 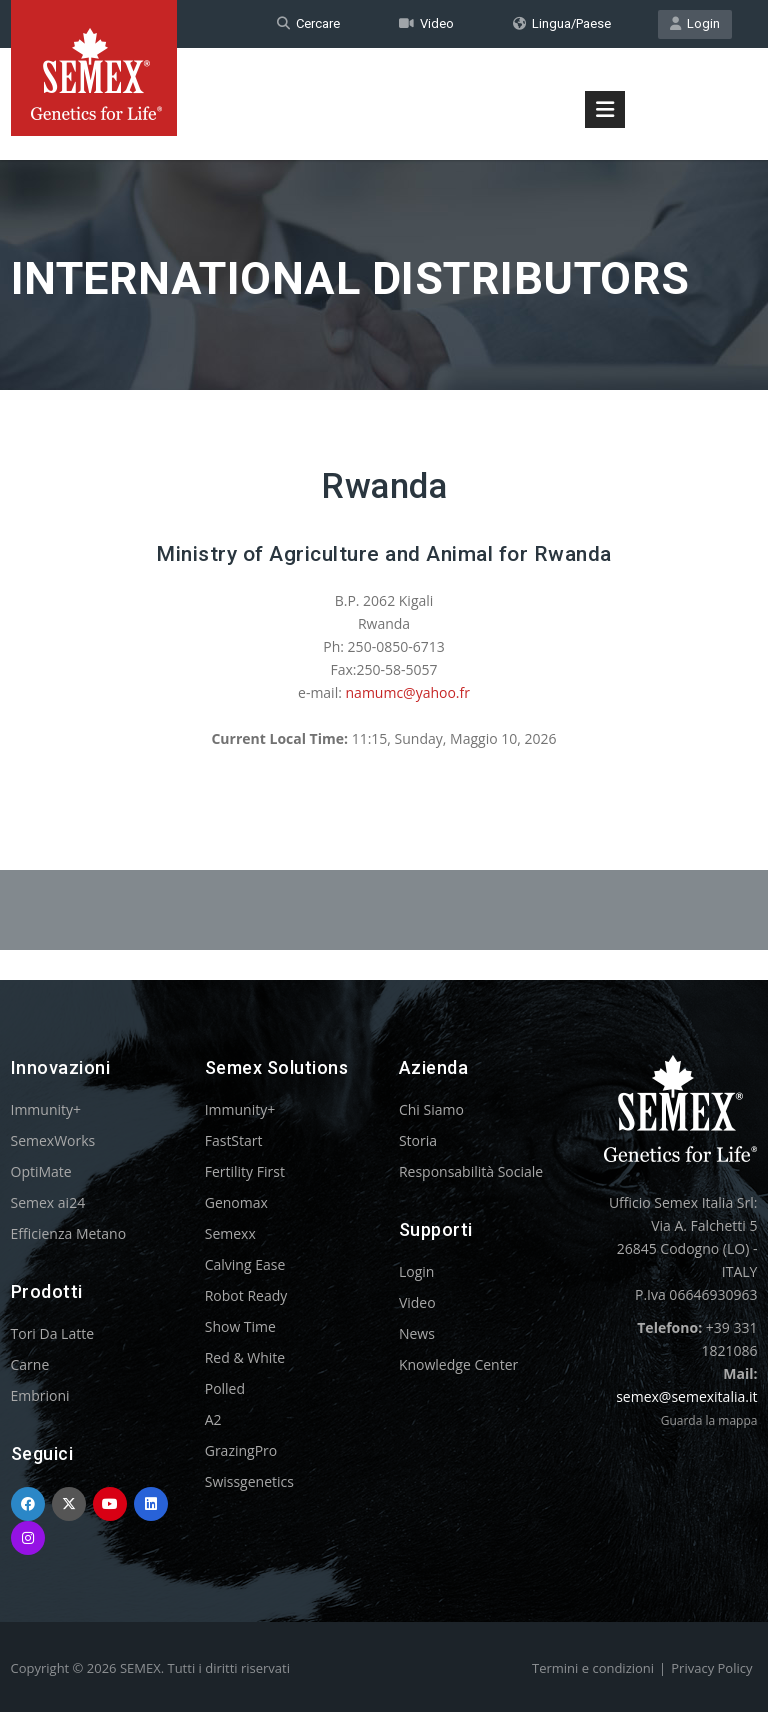 What do you see at coordinates (234, 1140) in the screenshot?
I see `FastStart` at bounding box center [234, 1140].